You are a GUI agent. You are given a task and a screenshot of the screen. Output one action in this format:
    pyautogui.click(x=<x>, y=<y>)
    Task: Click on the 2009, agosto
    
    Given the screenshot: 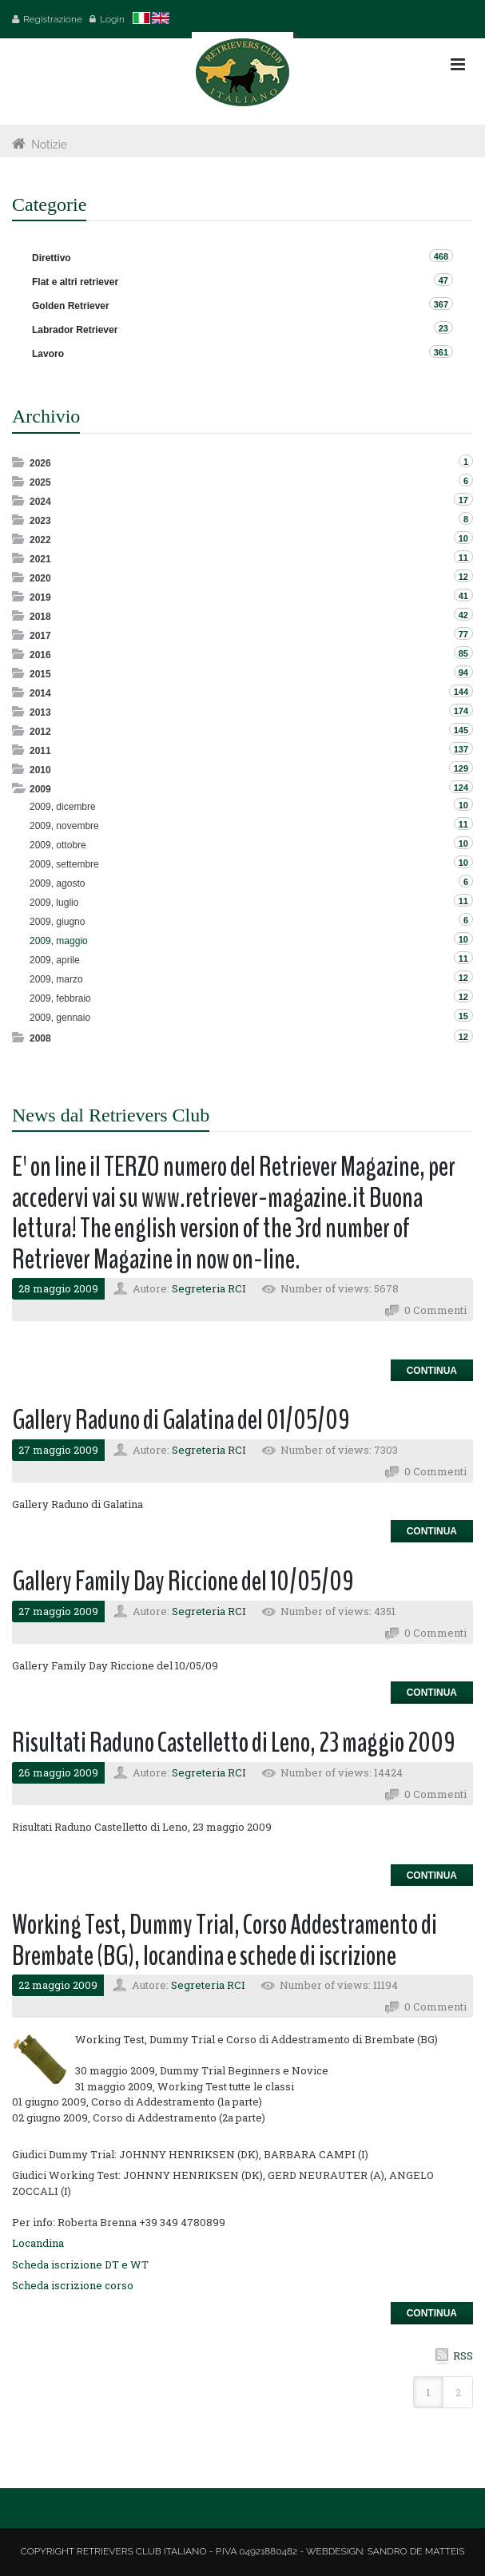 What is the action you would take?
    pyautogui.click(x=57, y=883)
    